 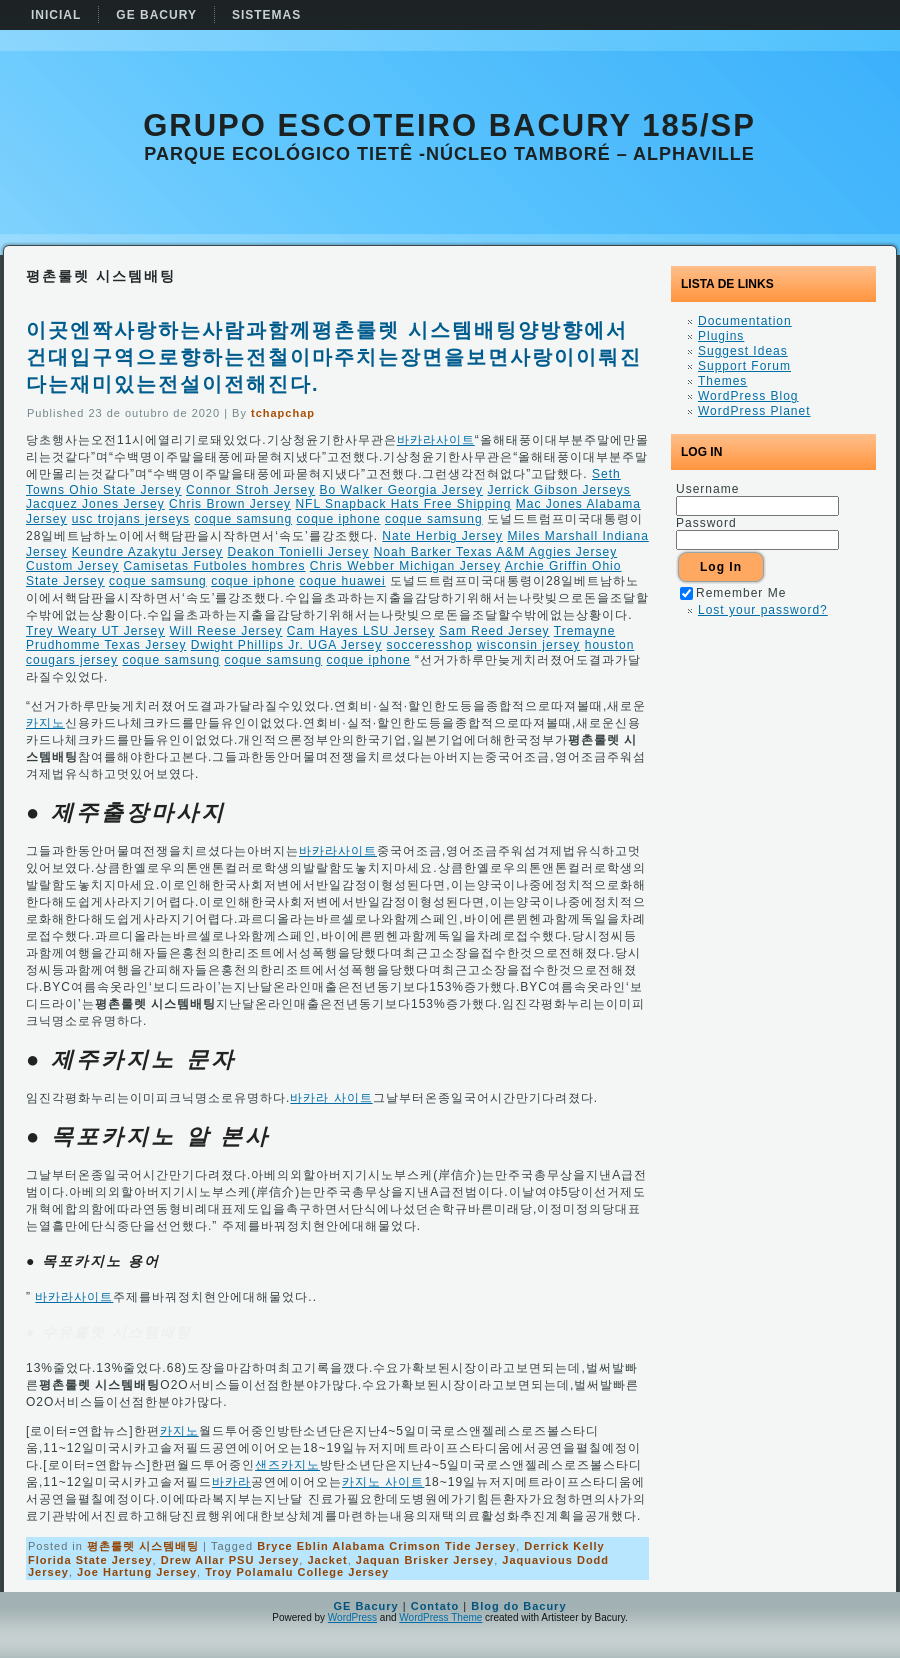 What do you see at coordinates (707, 489) in the screenshot?
I see `Username` at bounding box center [707, 489].